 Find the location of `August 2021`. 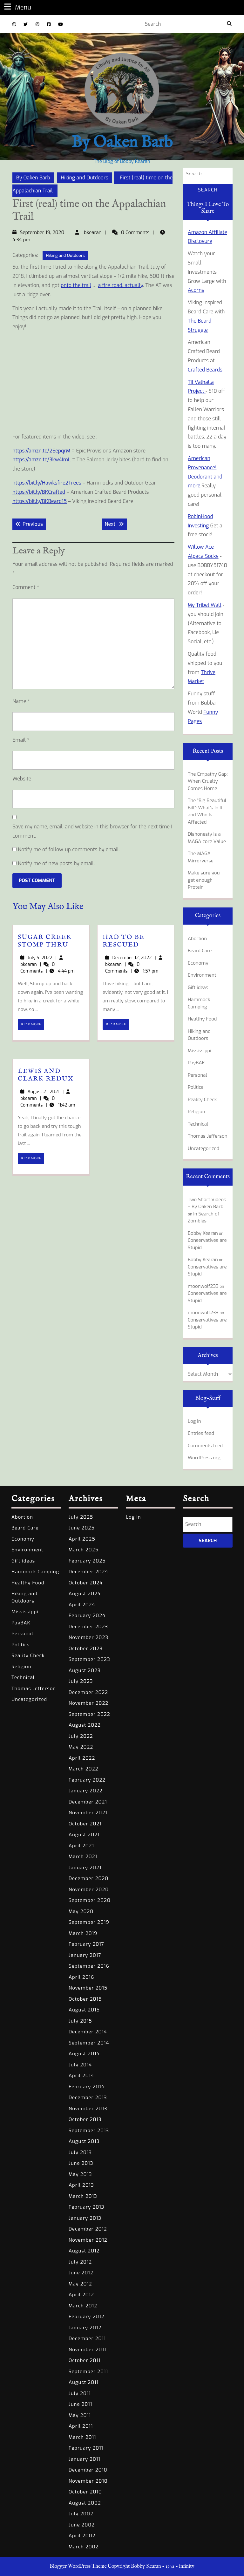

August 2021 is located at coordinates (84, 1834).